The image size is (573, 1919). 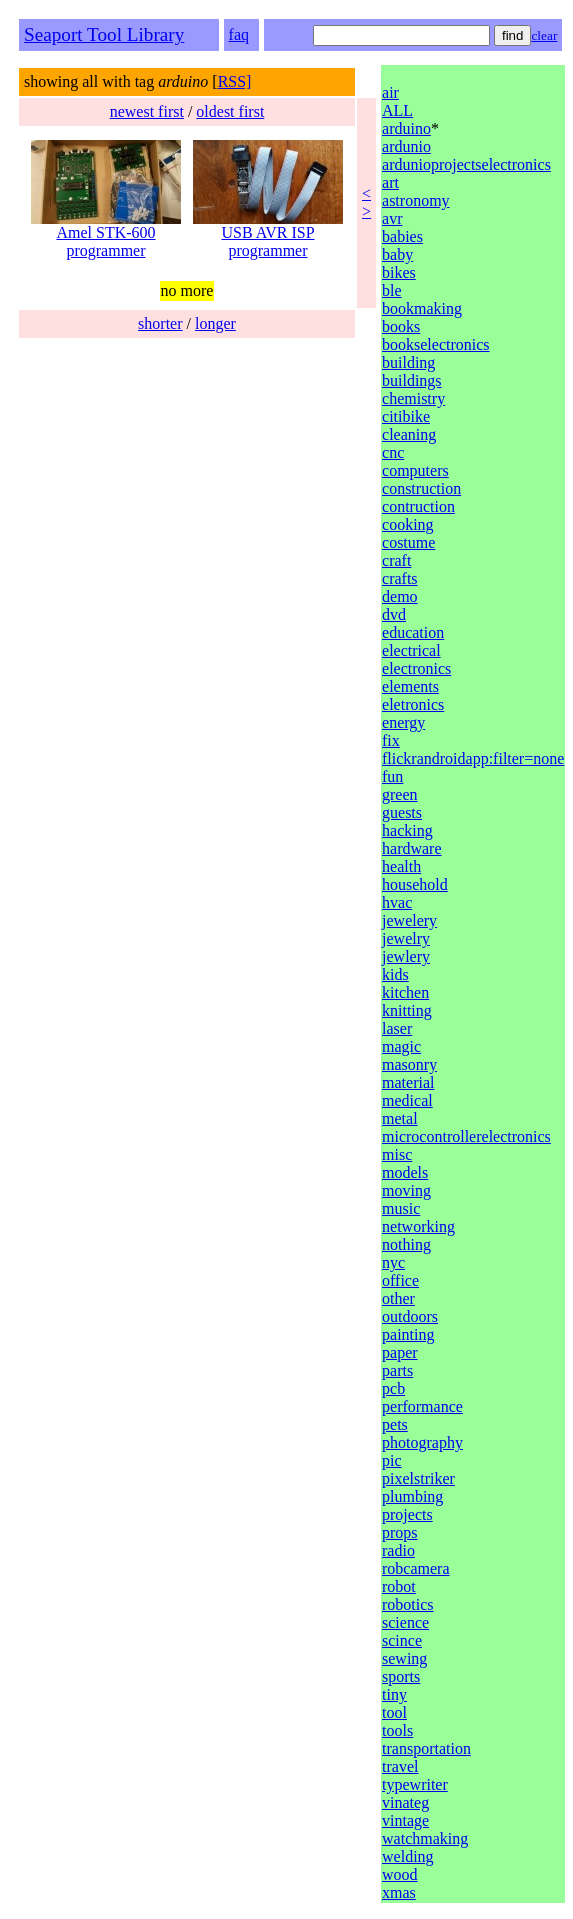 I want to click on art, so click(x=390, y=182).